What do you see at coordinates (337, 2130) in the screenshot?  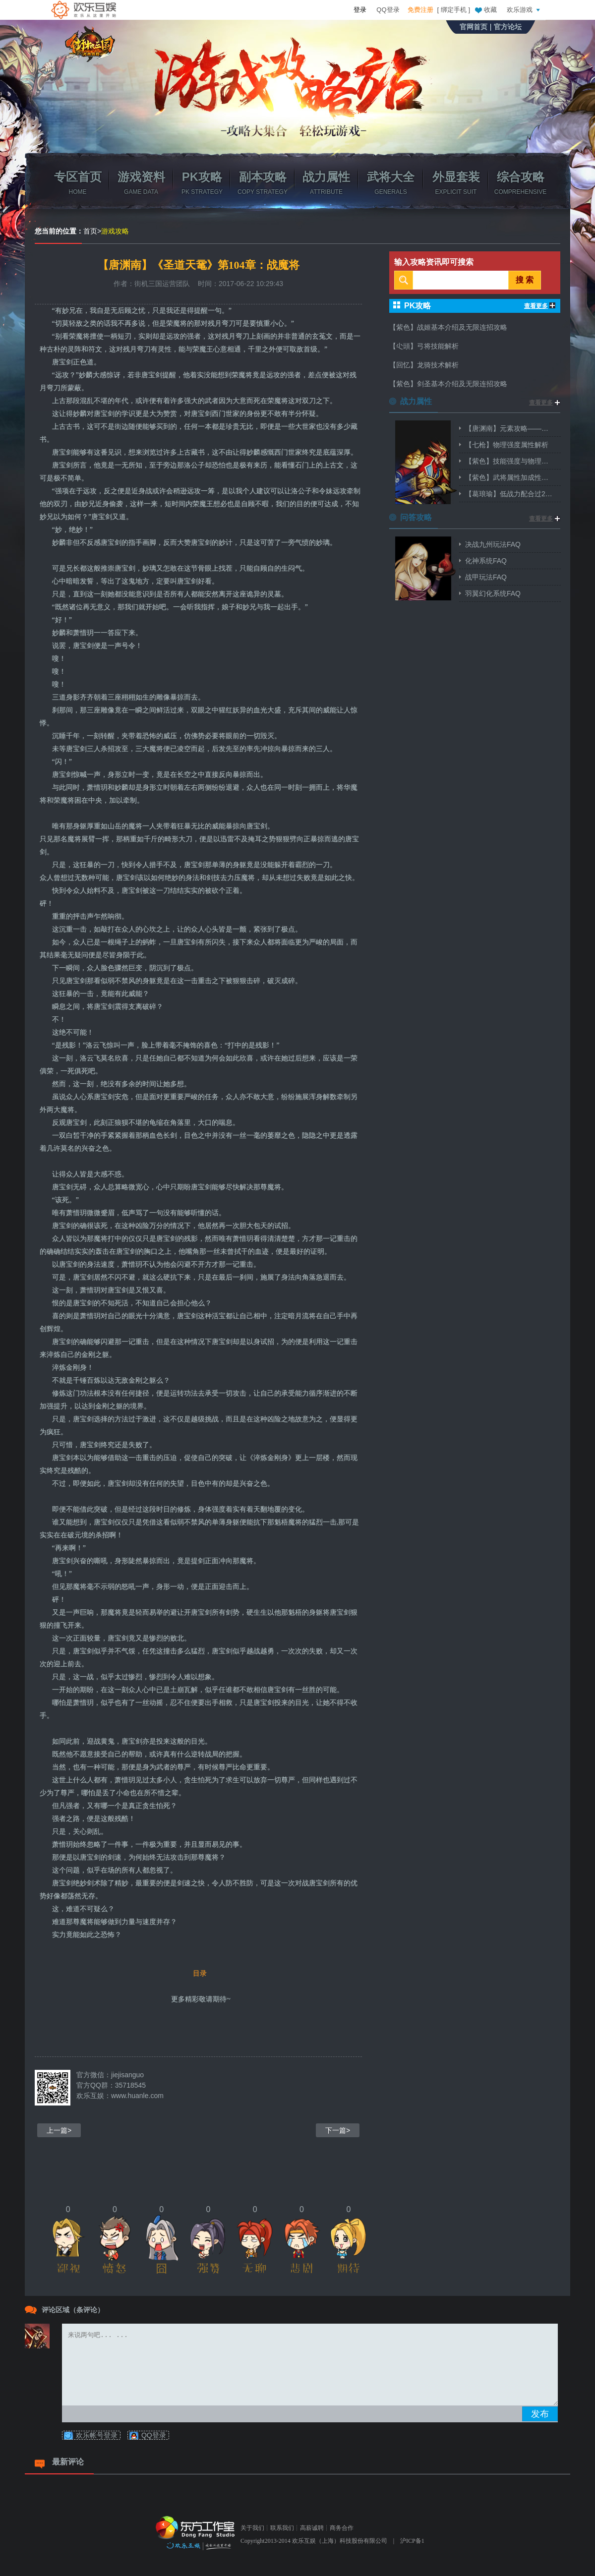 I see `下一篇>` at bounding box center [337, 2130].